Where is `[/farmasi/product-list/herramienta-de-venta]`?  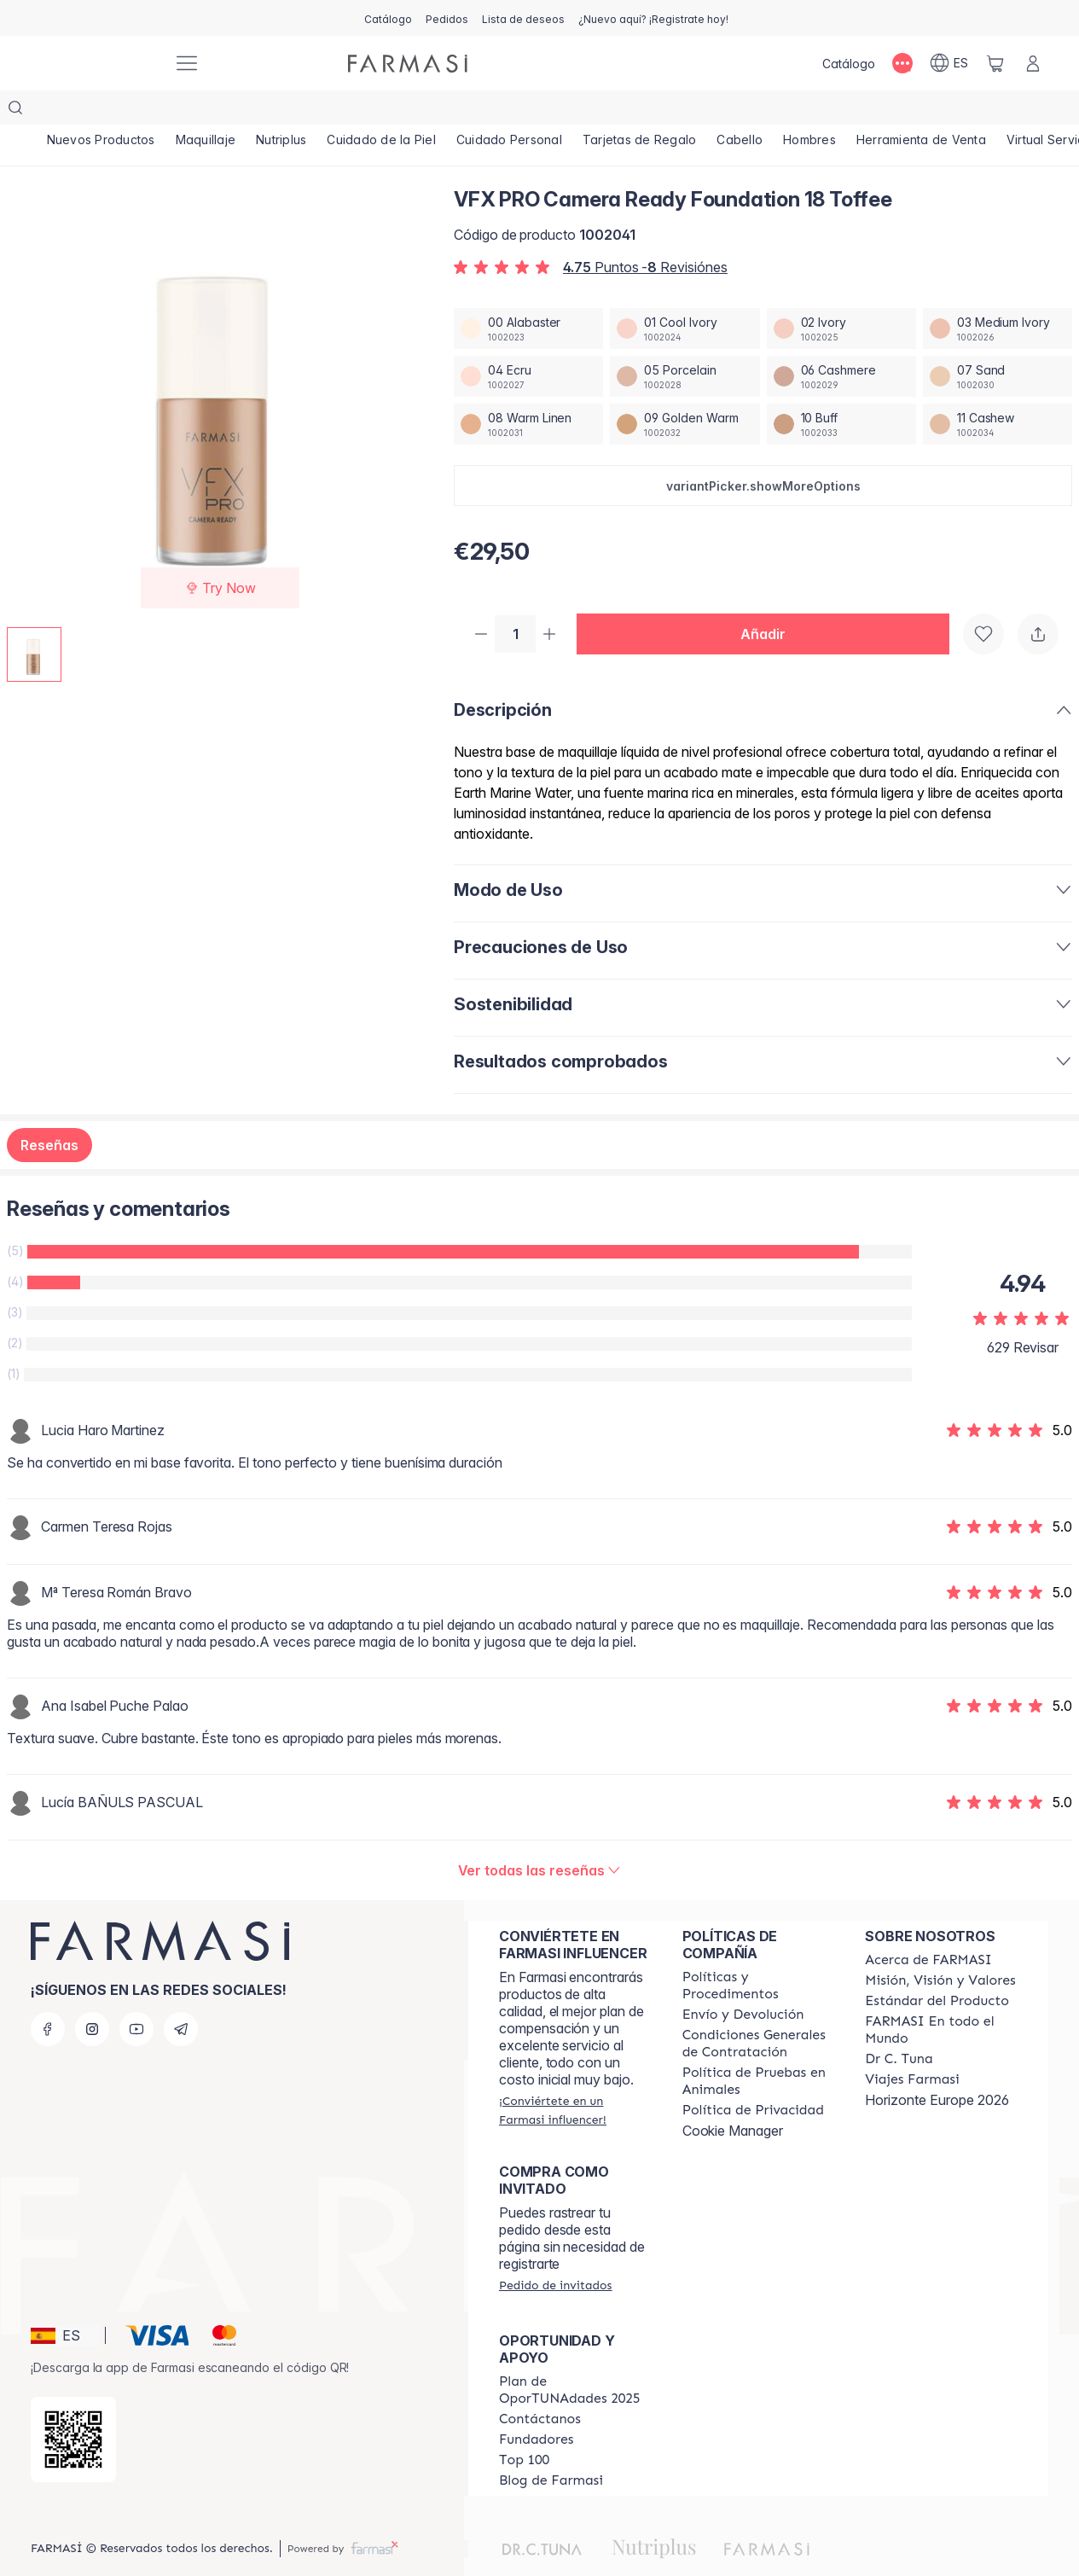 [/farmasi/product-list/herramienta-de-venta] is located at coordinates (922, 110).